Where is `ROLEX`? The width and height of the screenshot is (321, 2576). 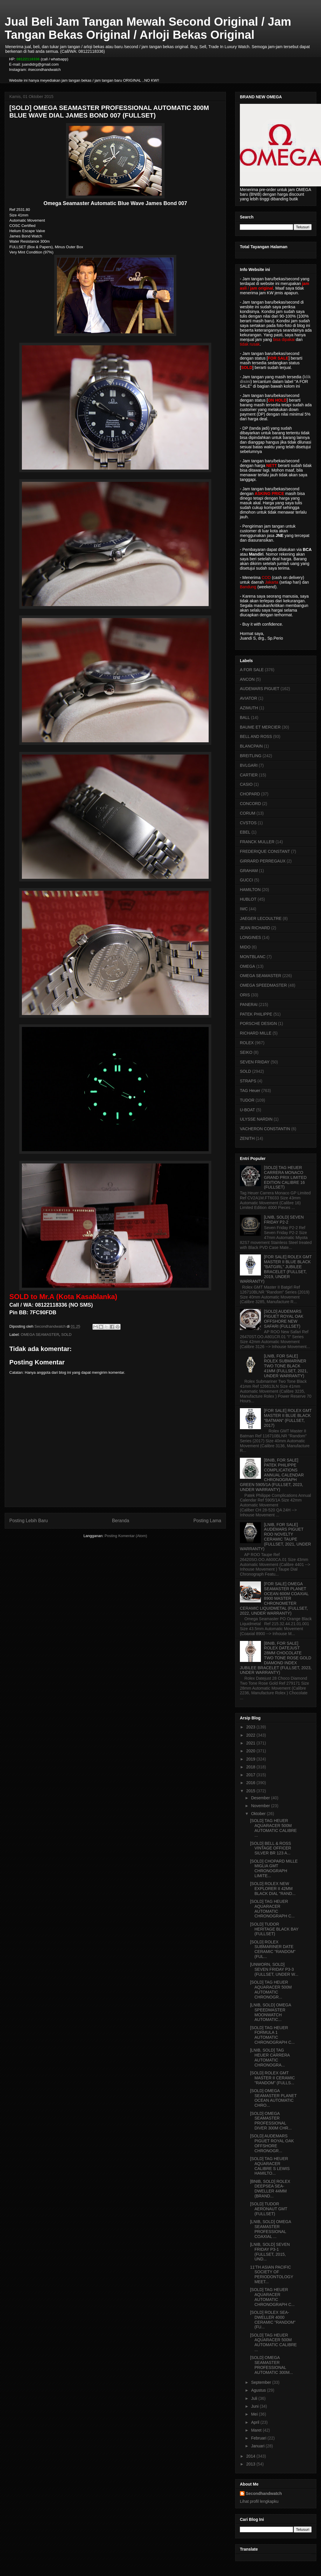 ROLEX is located at coordinates (247, 1042).